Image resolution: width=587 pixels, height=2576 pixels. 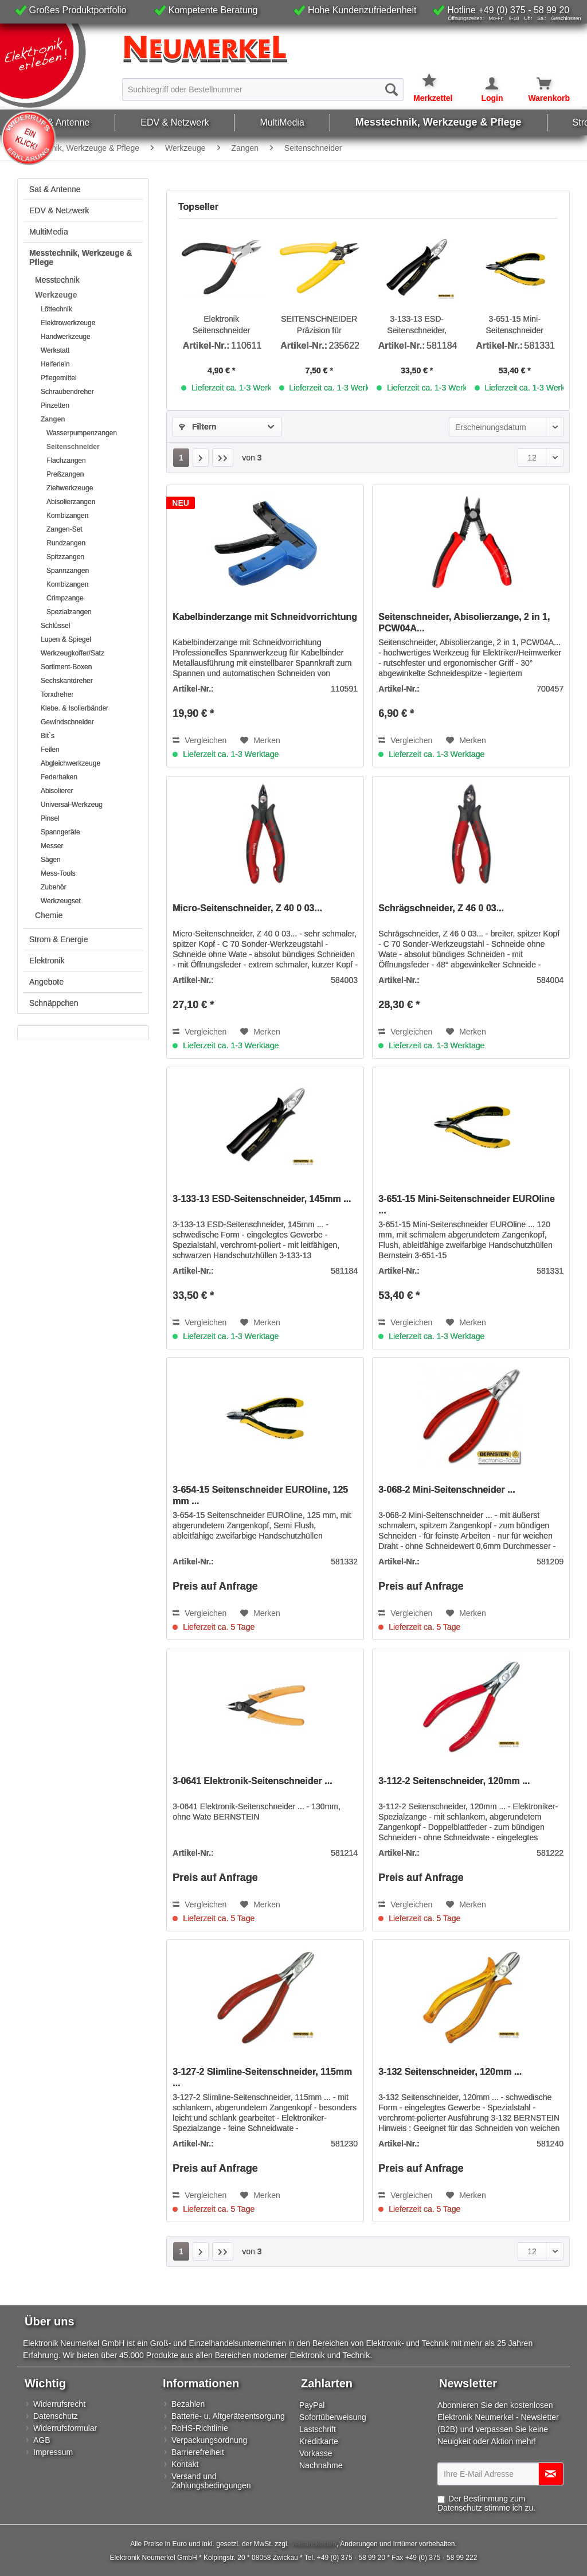 What do you see at coordinates (391, 89) in the screenshot?
I see `[Suchen]` at bounding box center [391, 89].